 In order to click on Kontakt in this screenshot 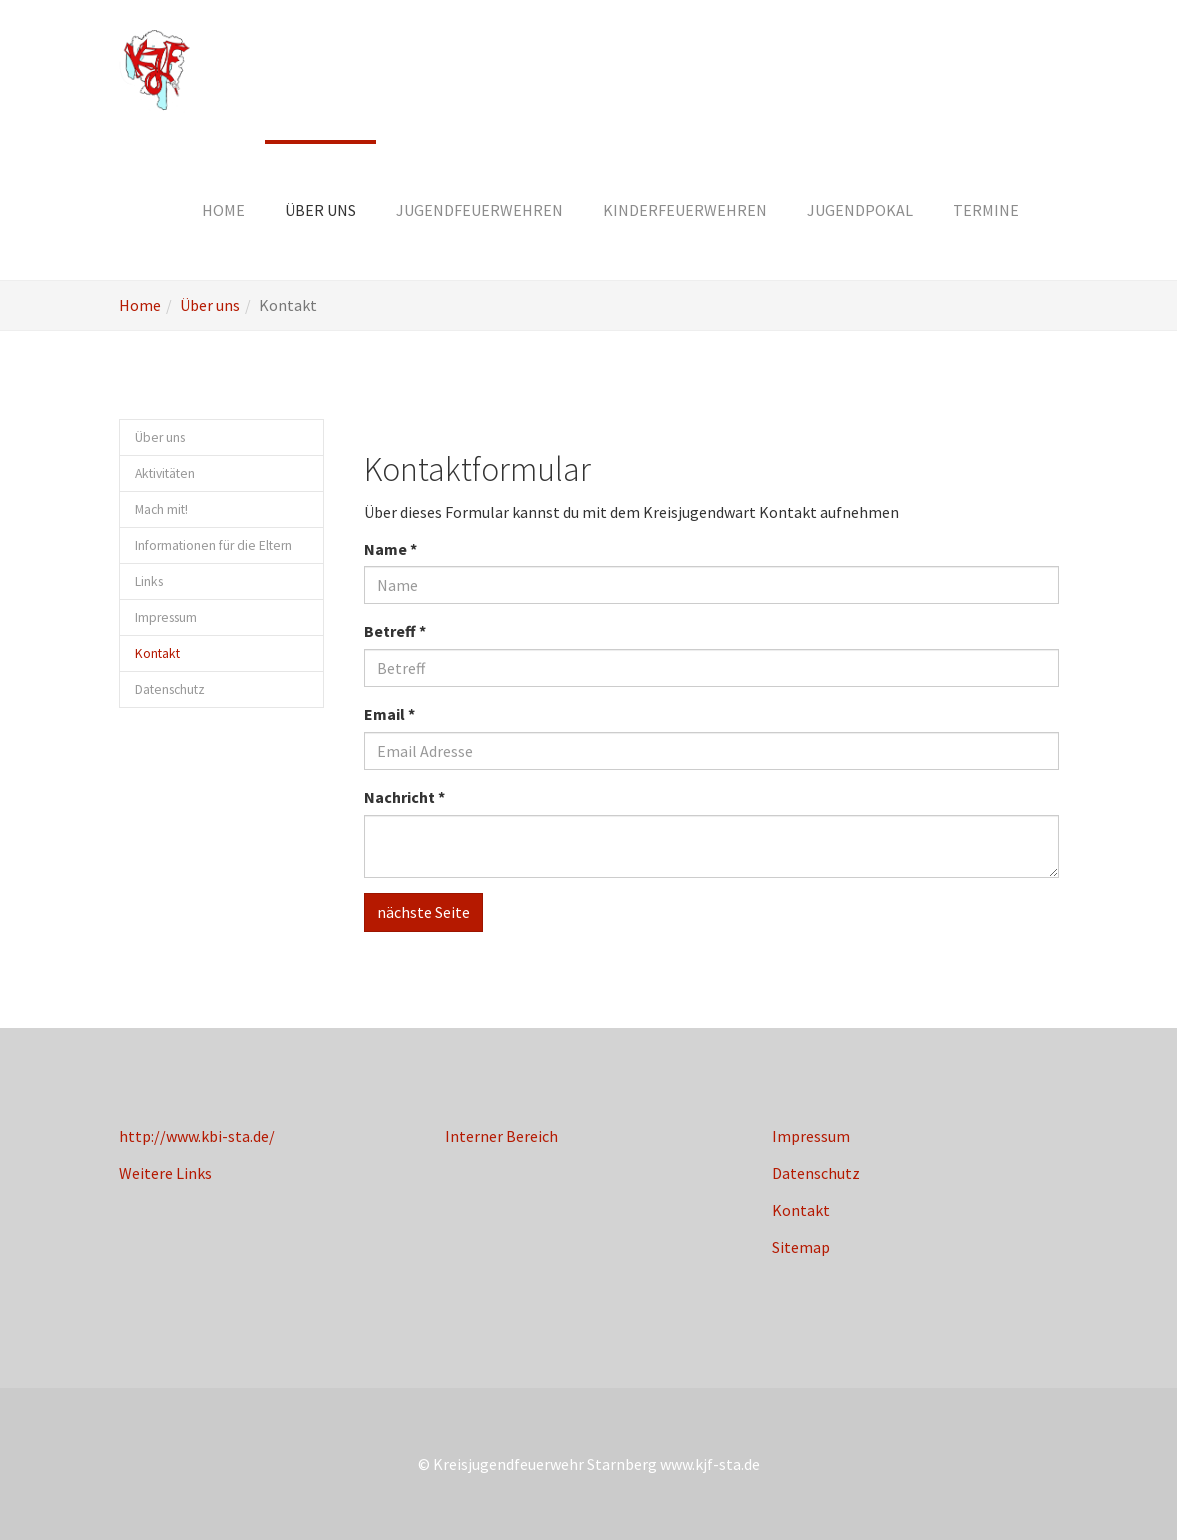, I will do `click(801, 1210)`.